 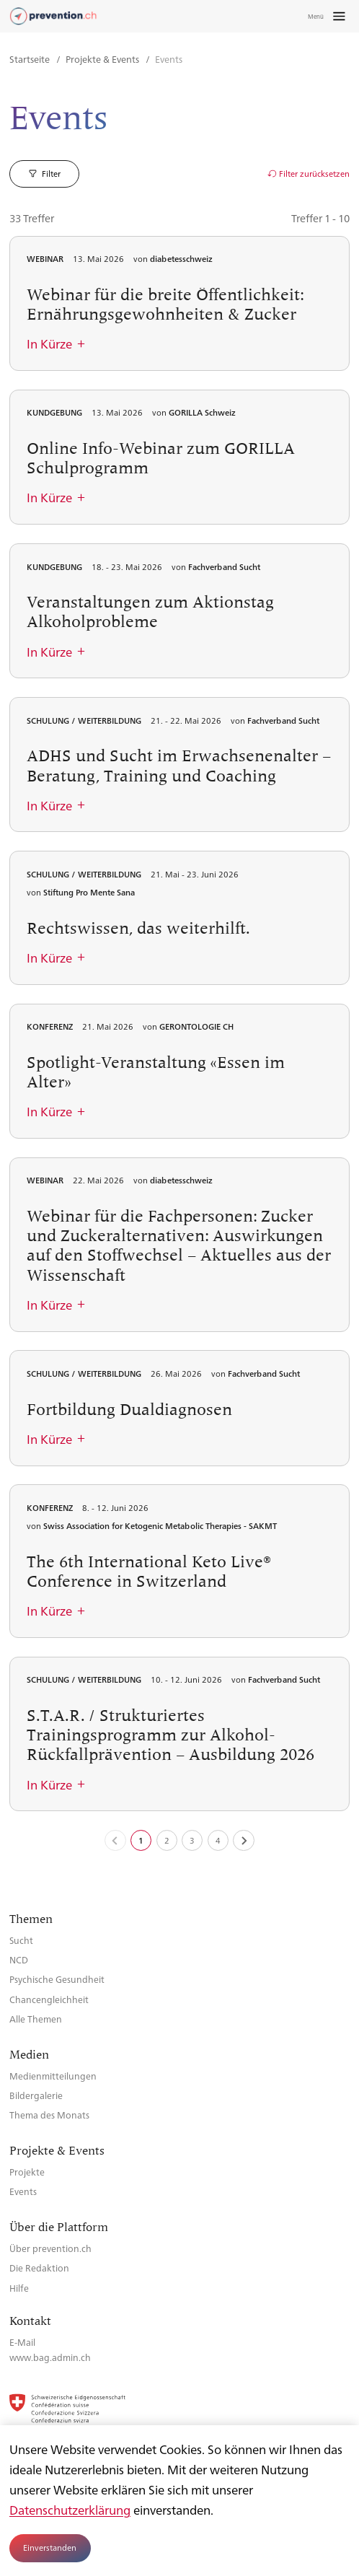 I want to click on Projekte, so click(x=27, y=2171).